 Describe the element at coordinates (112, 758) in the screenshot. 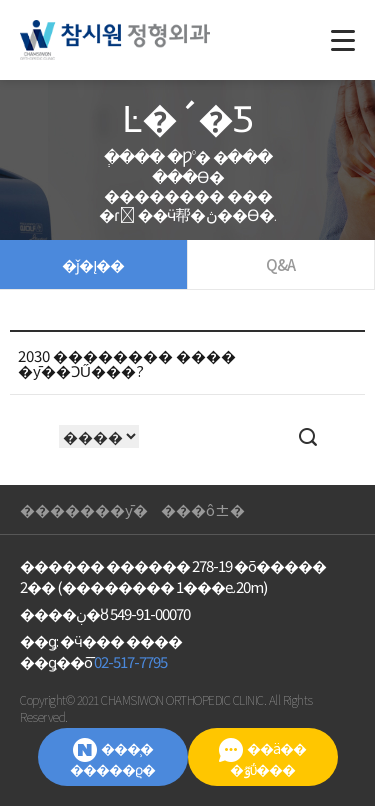

I see `���̹� �����ϱ�` at that location.